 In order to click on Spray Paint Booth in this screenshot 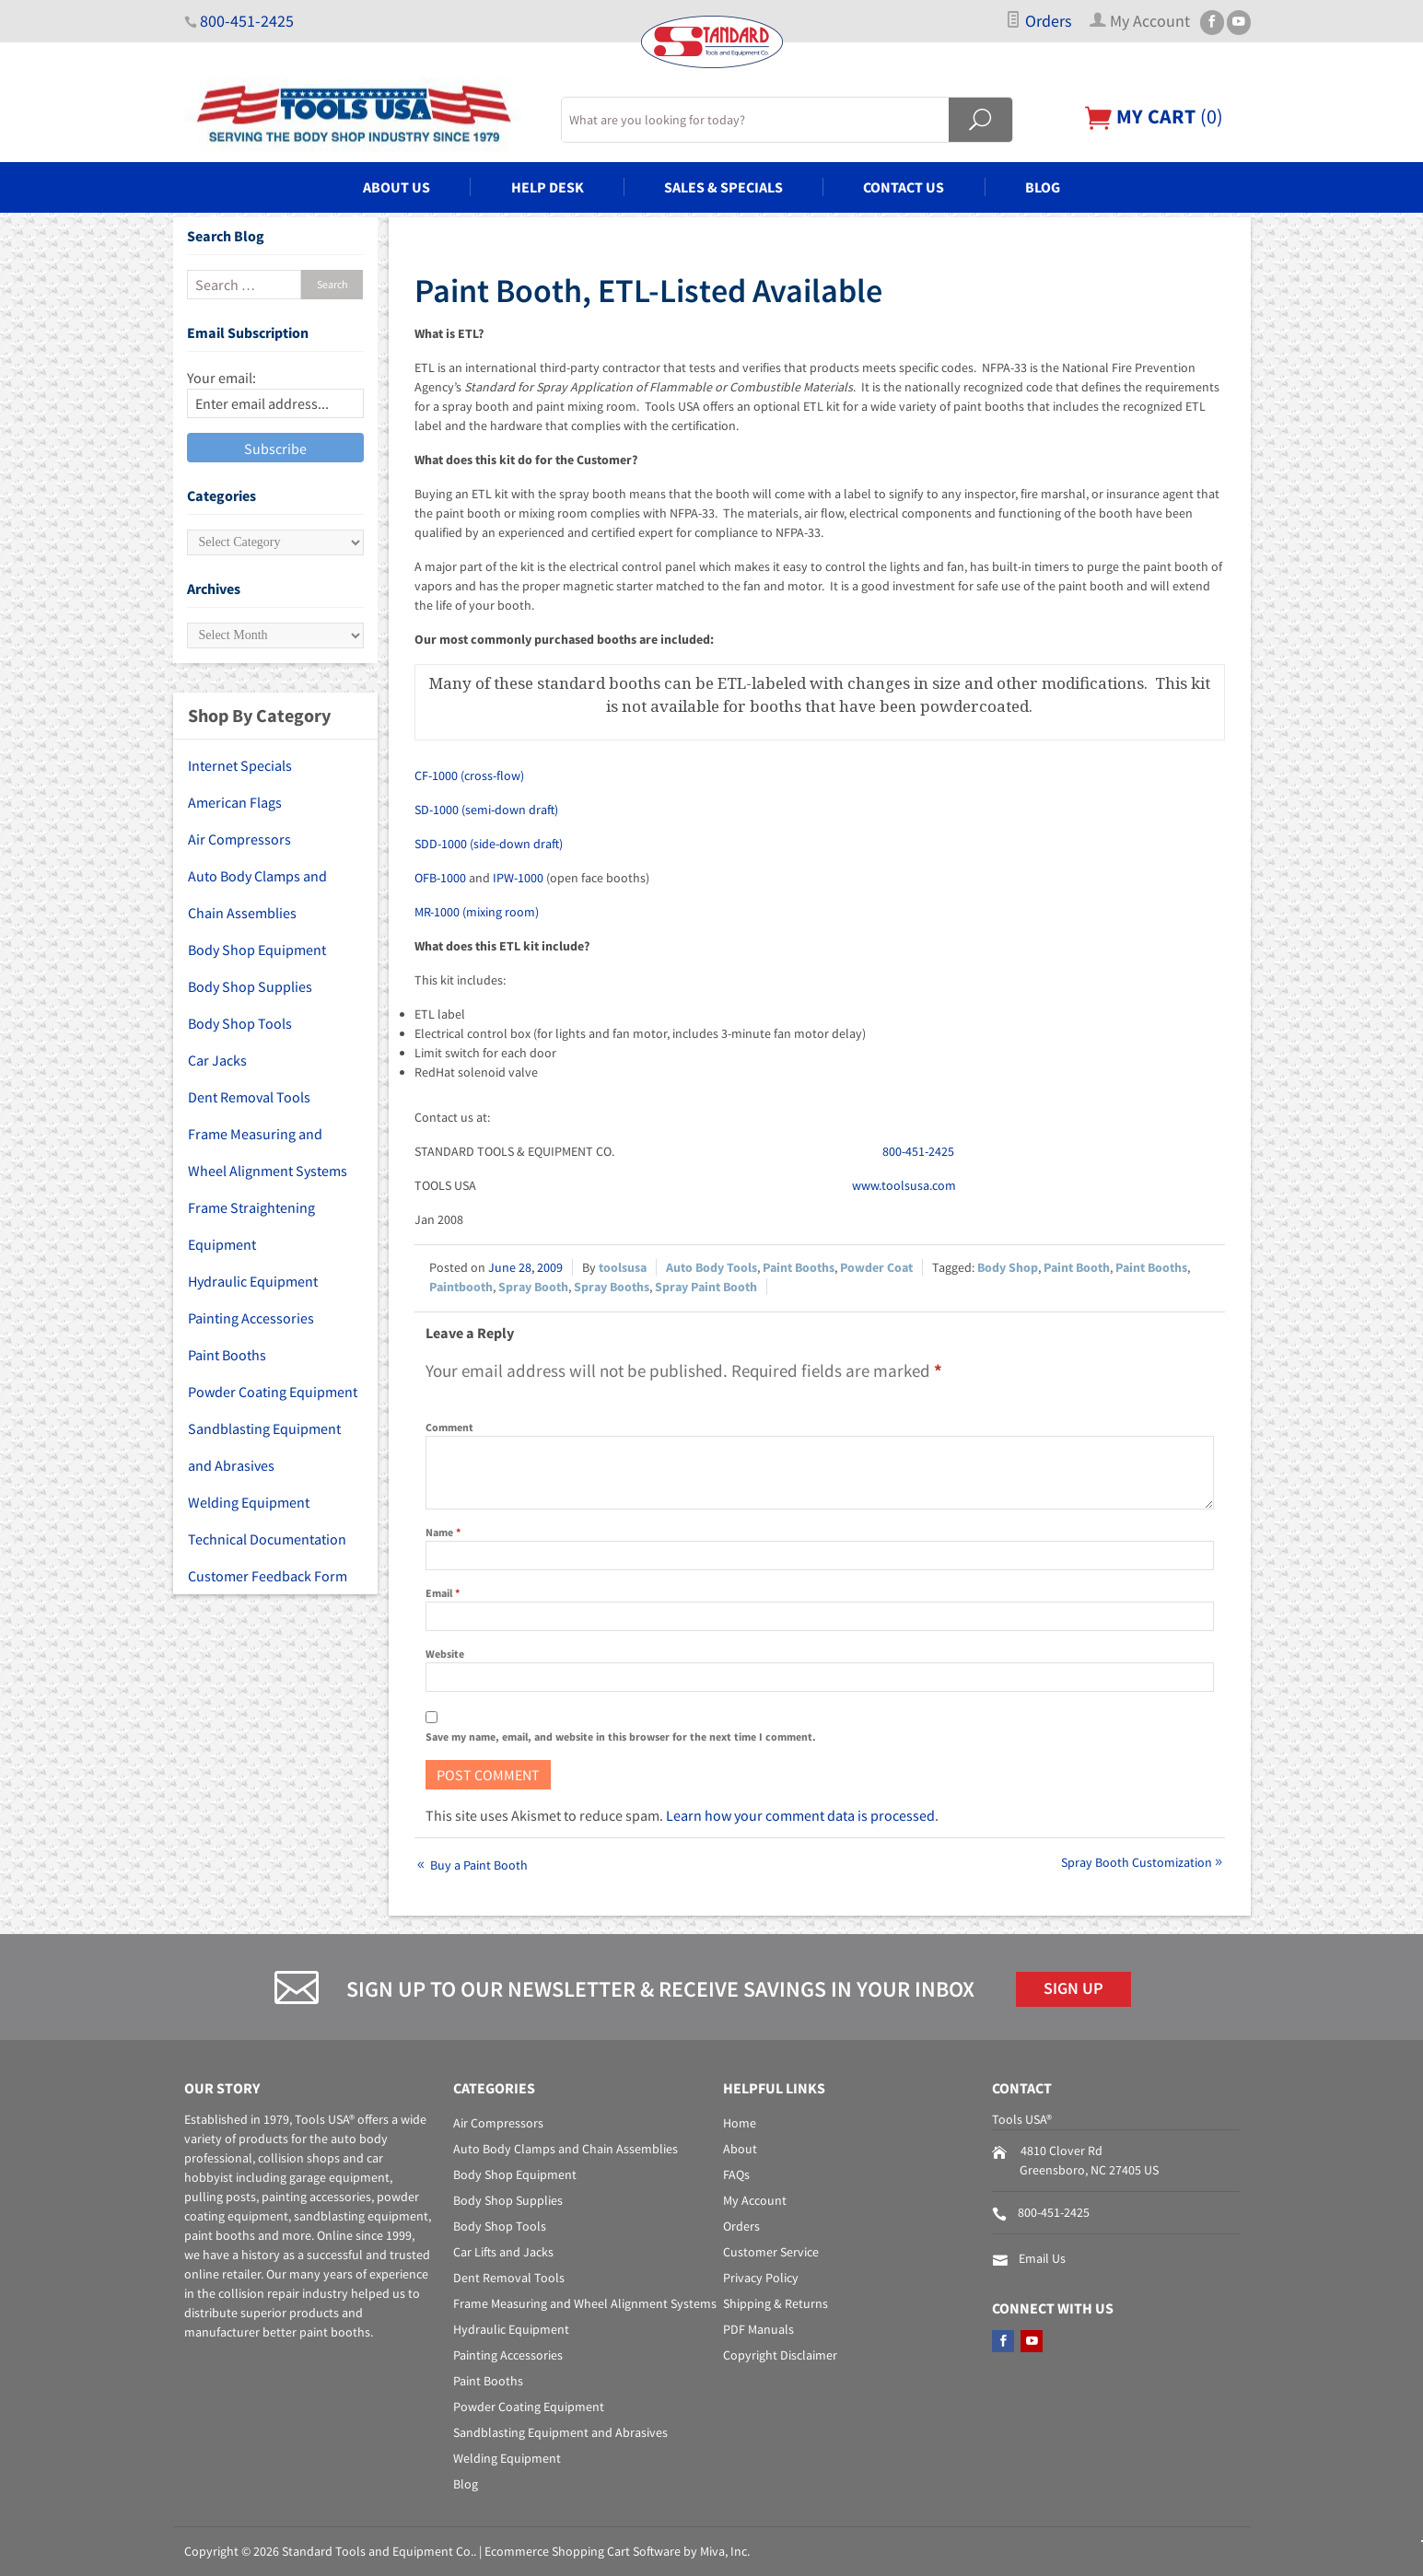, I will do `click(706, 1286)`.